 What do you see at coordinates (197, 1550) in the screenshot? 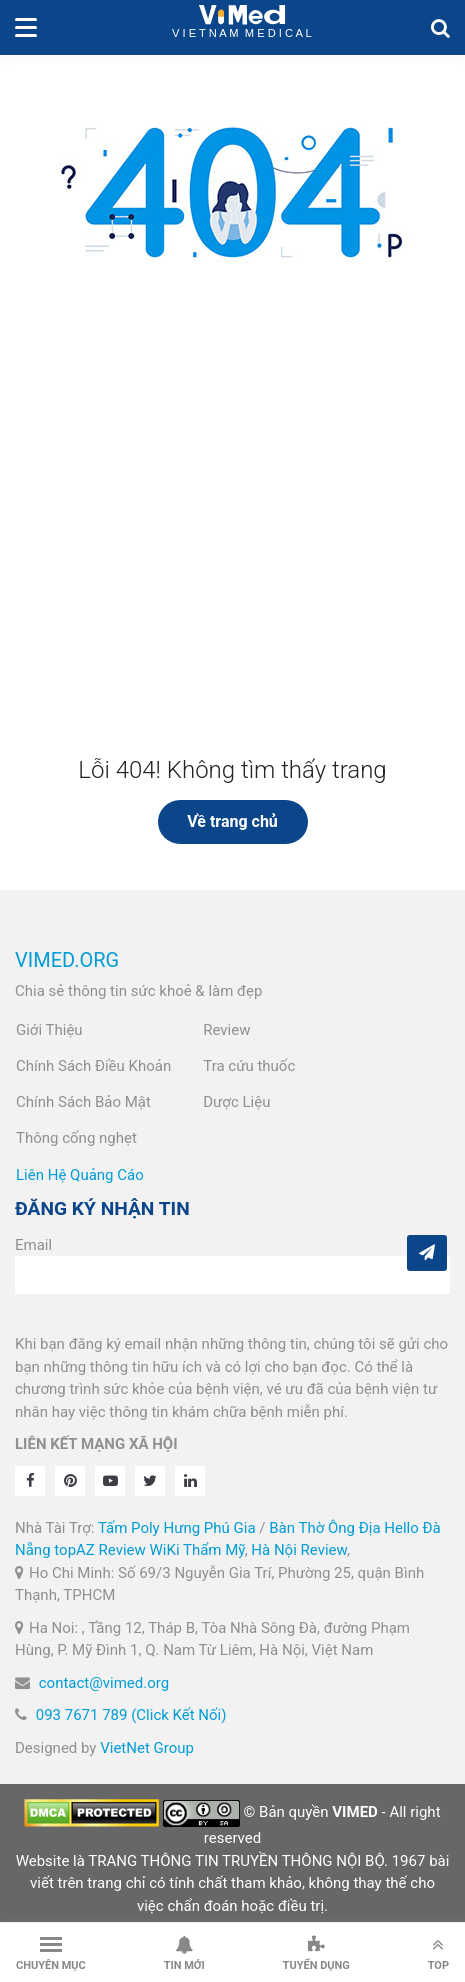
I see `WiKi Thẩm Mỹ` at bounding box center [197, 1550].